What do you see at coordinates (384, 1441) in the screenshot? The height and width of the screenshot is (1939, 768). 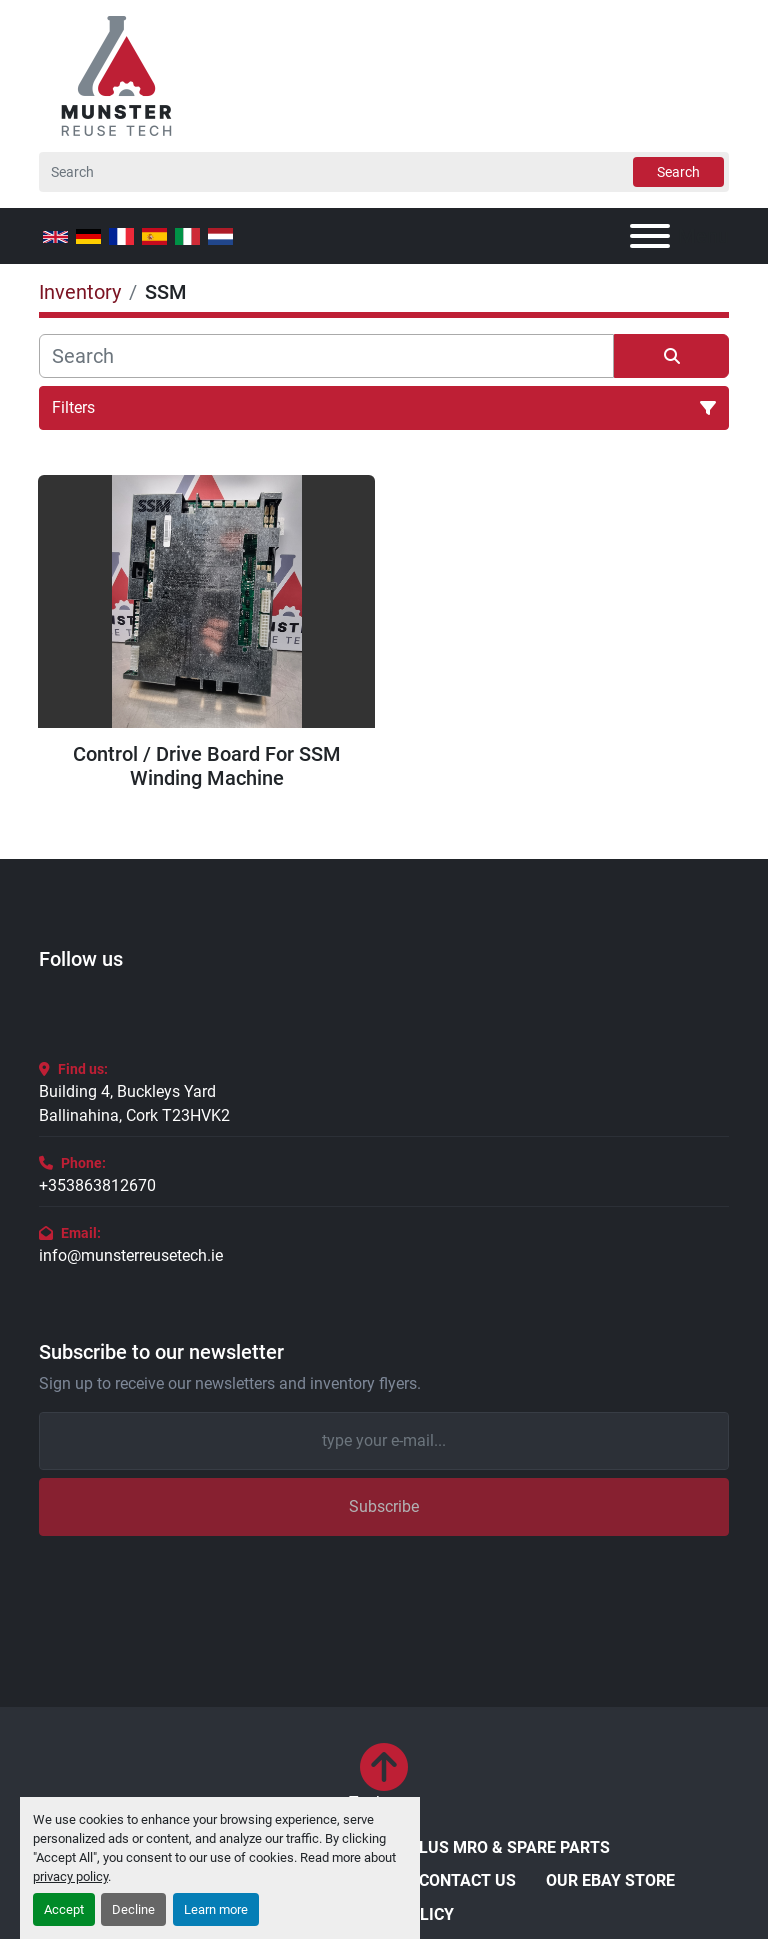 I see `[Email]` at bounding box center [384, 1441].